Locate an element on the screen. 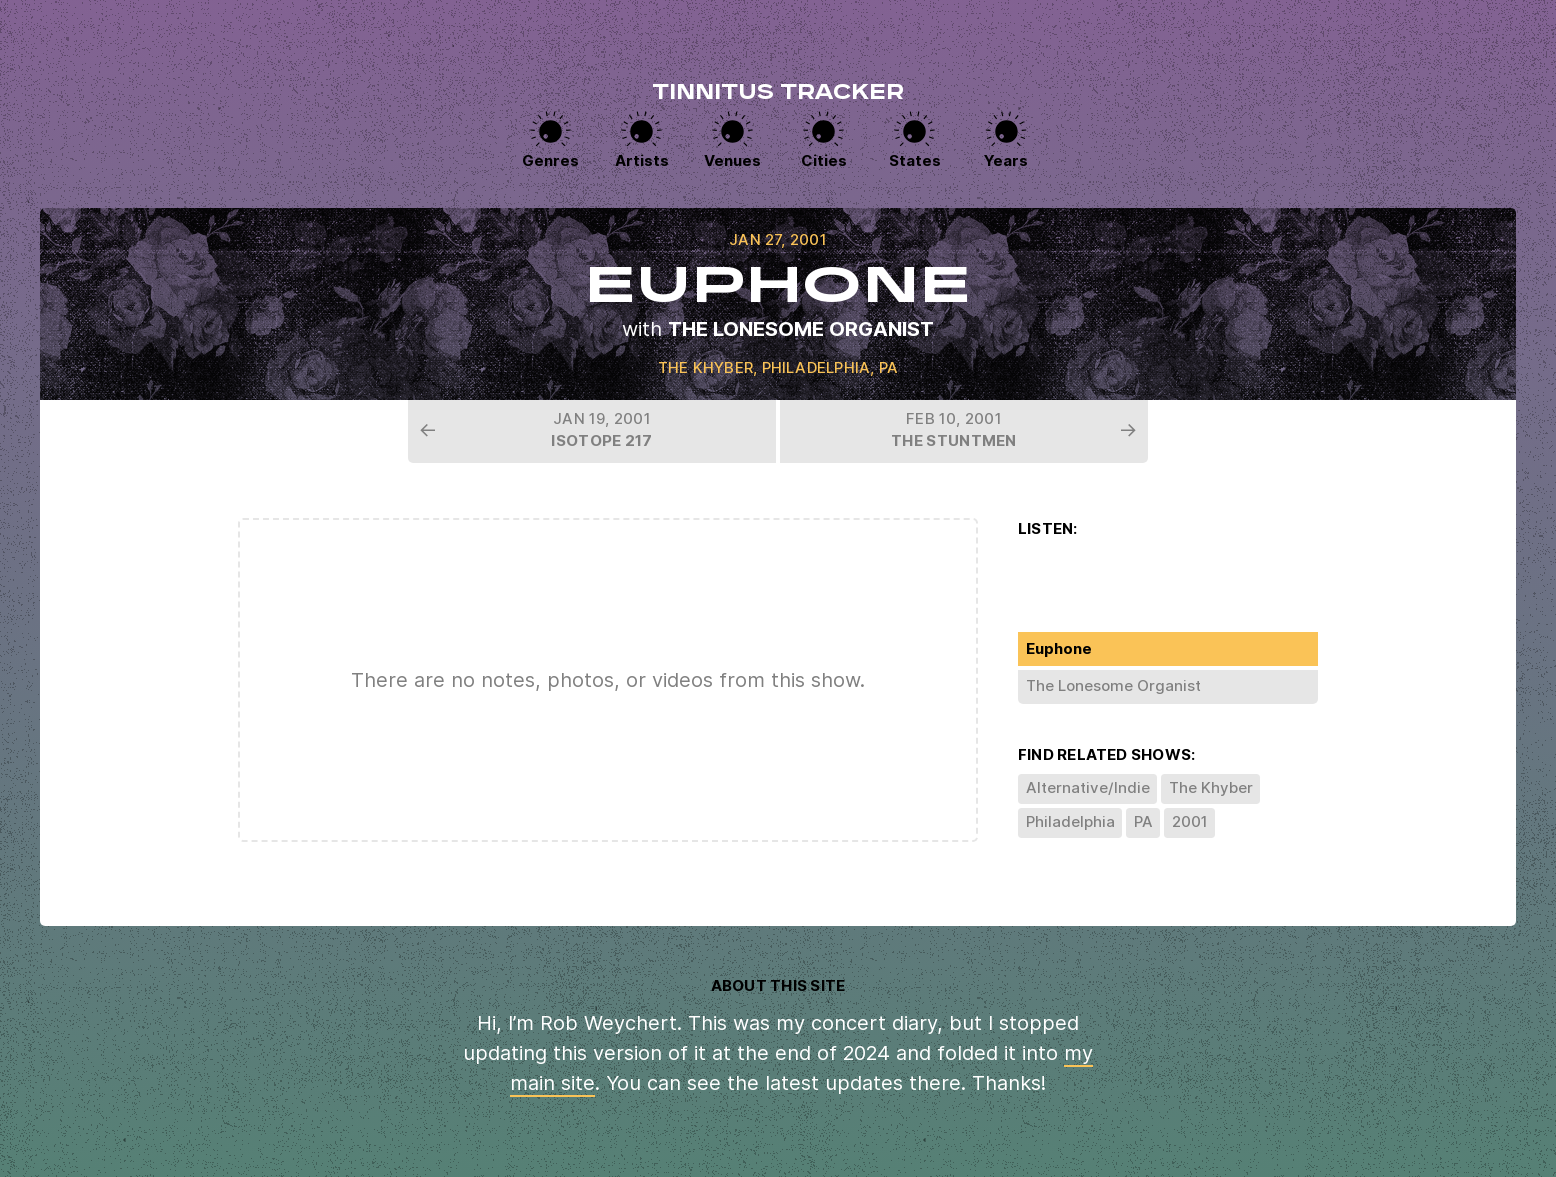 This screenshot has width=1556, height=1177. Tinnitus Tracker is located at coordinates (778, 94).